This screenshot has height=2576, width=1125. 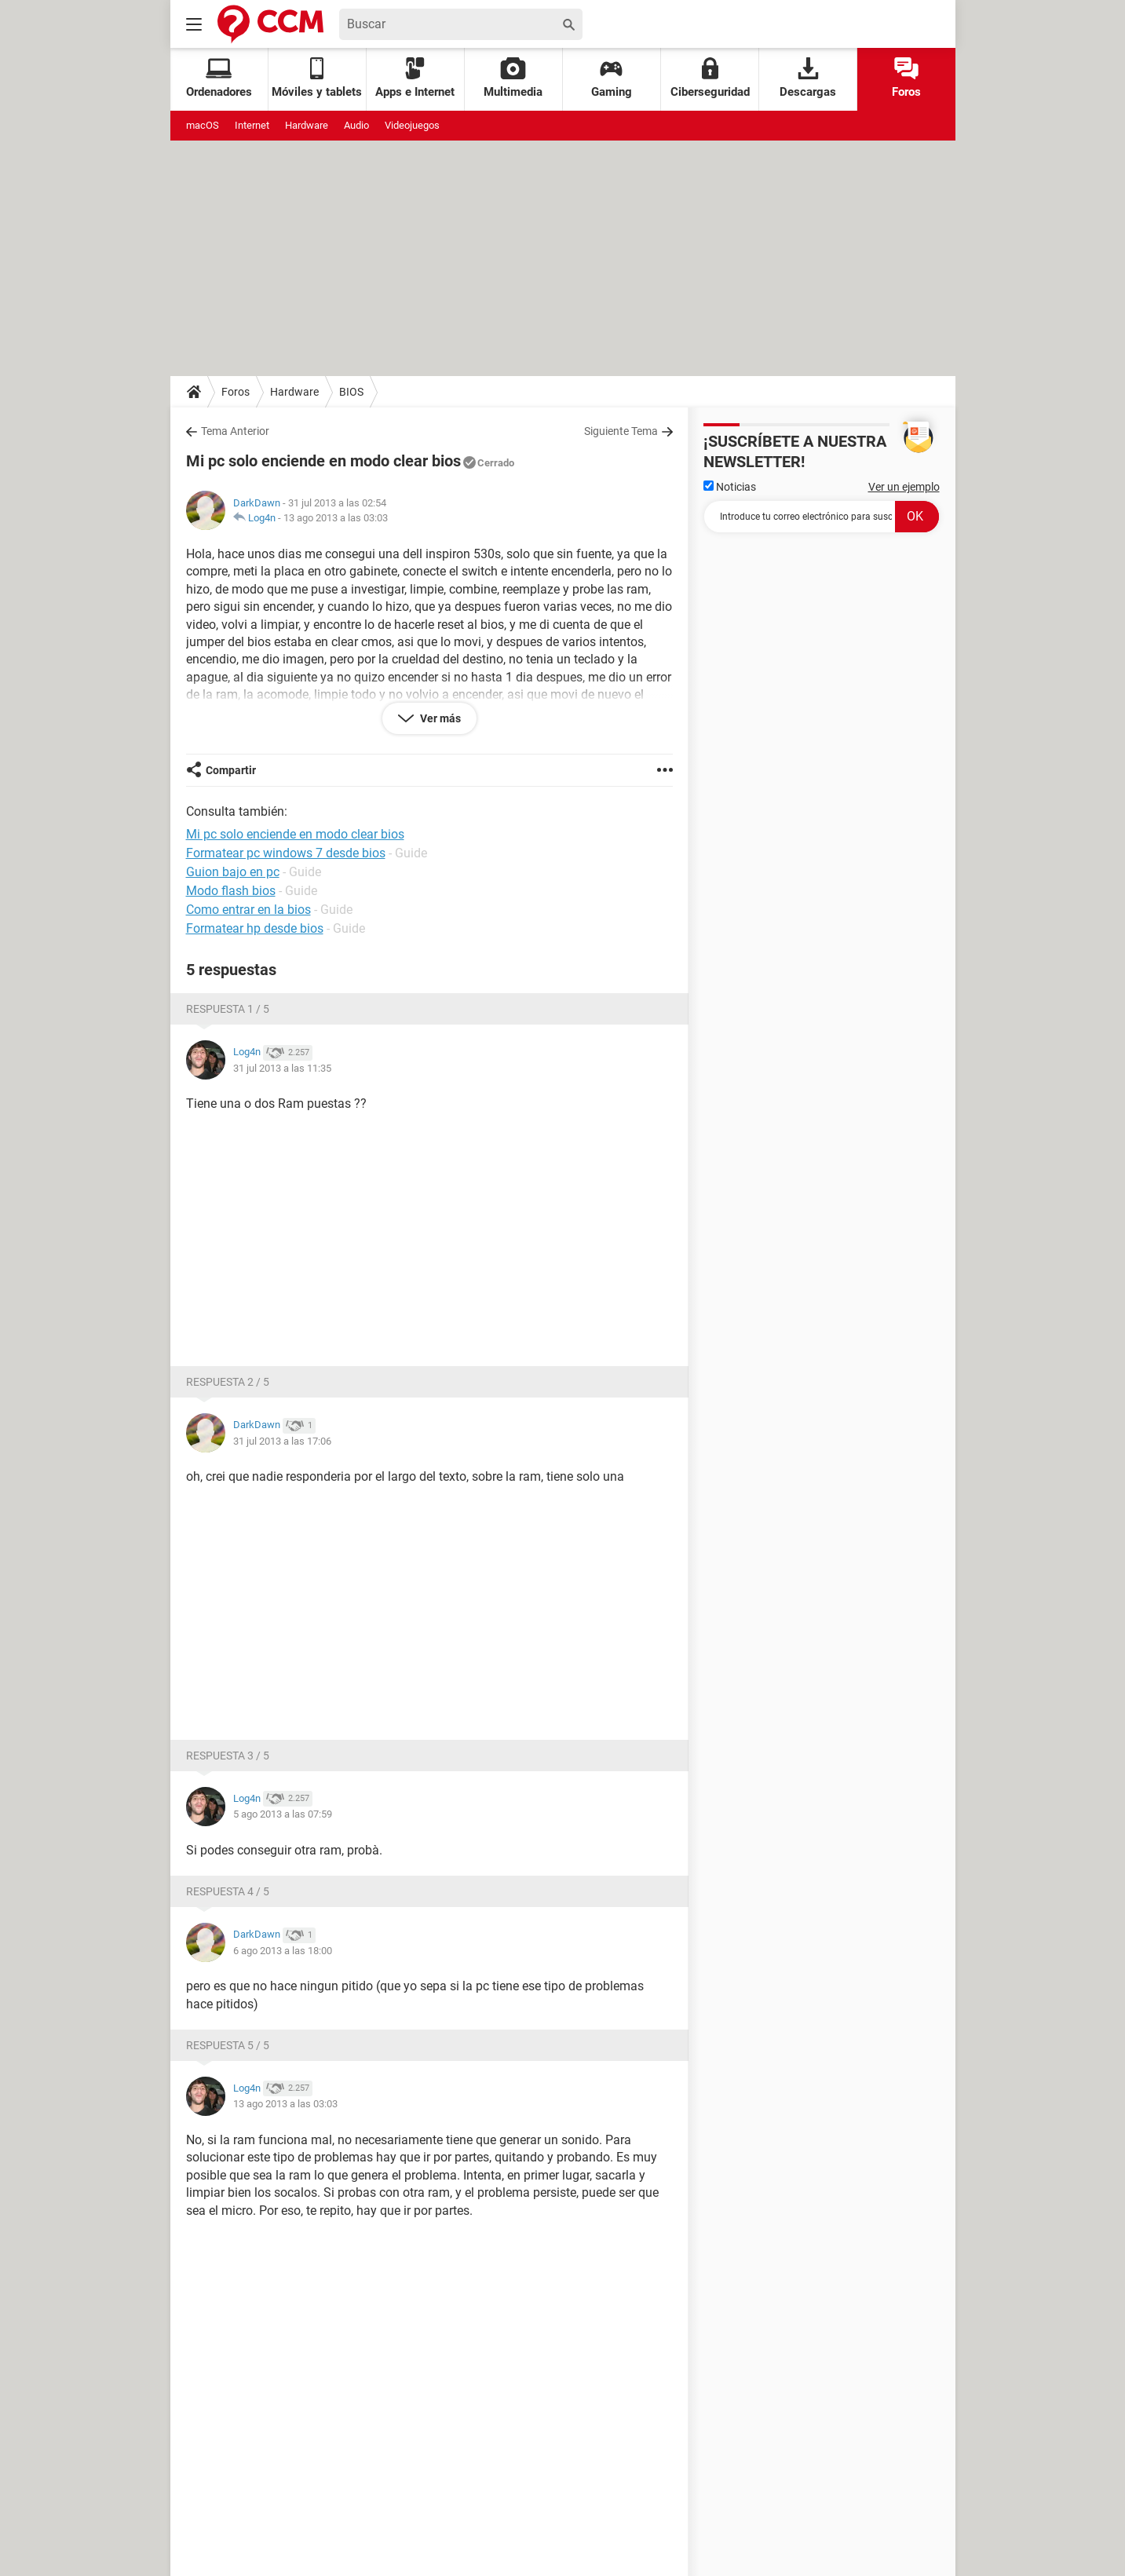 What do you see at coordinates (227, 1009) in the screenshot?
I see `Respuesta 1 / 5` at bounding box center [227, 1009].